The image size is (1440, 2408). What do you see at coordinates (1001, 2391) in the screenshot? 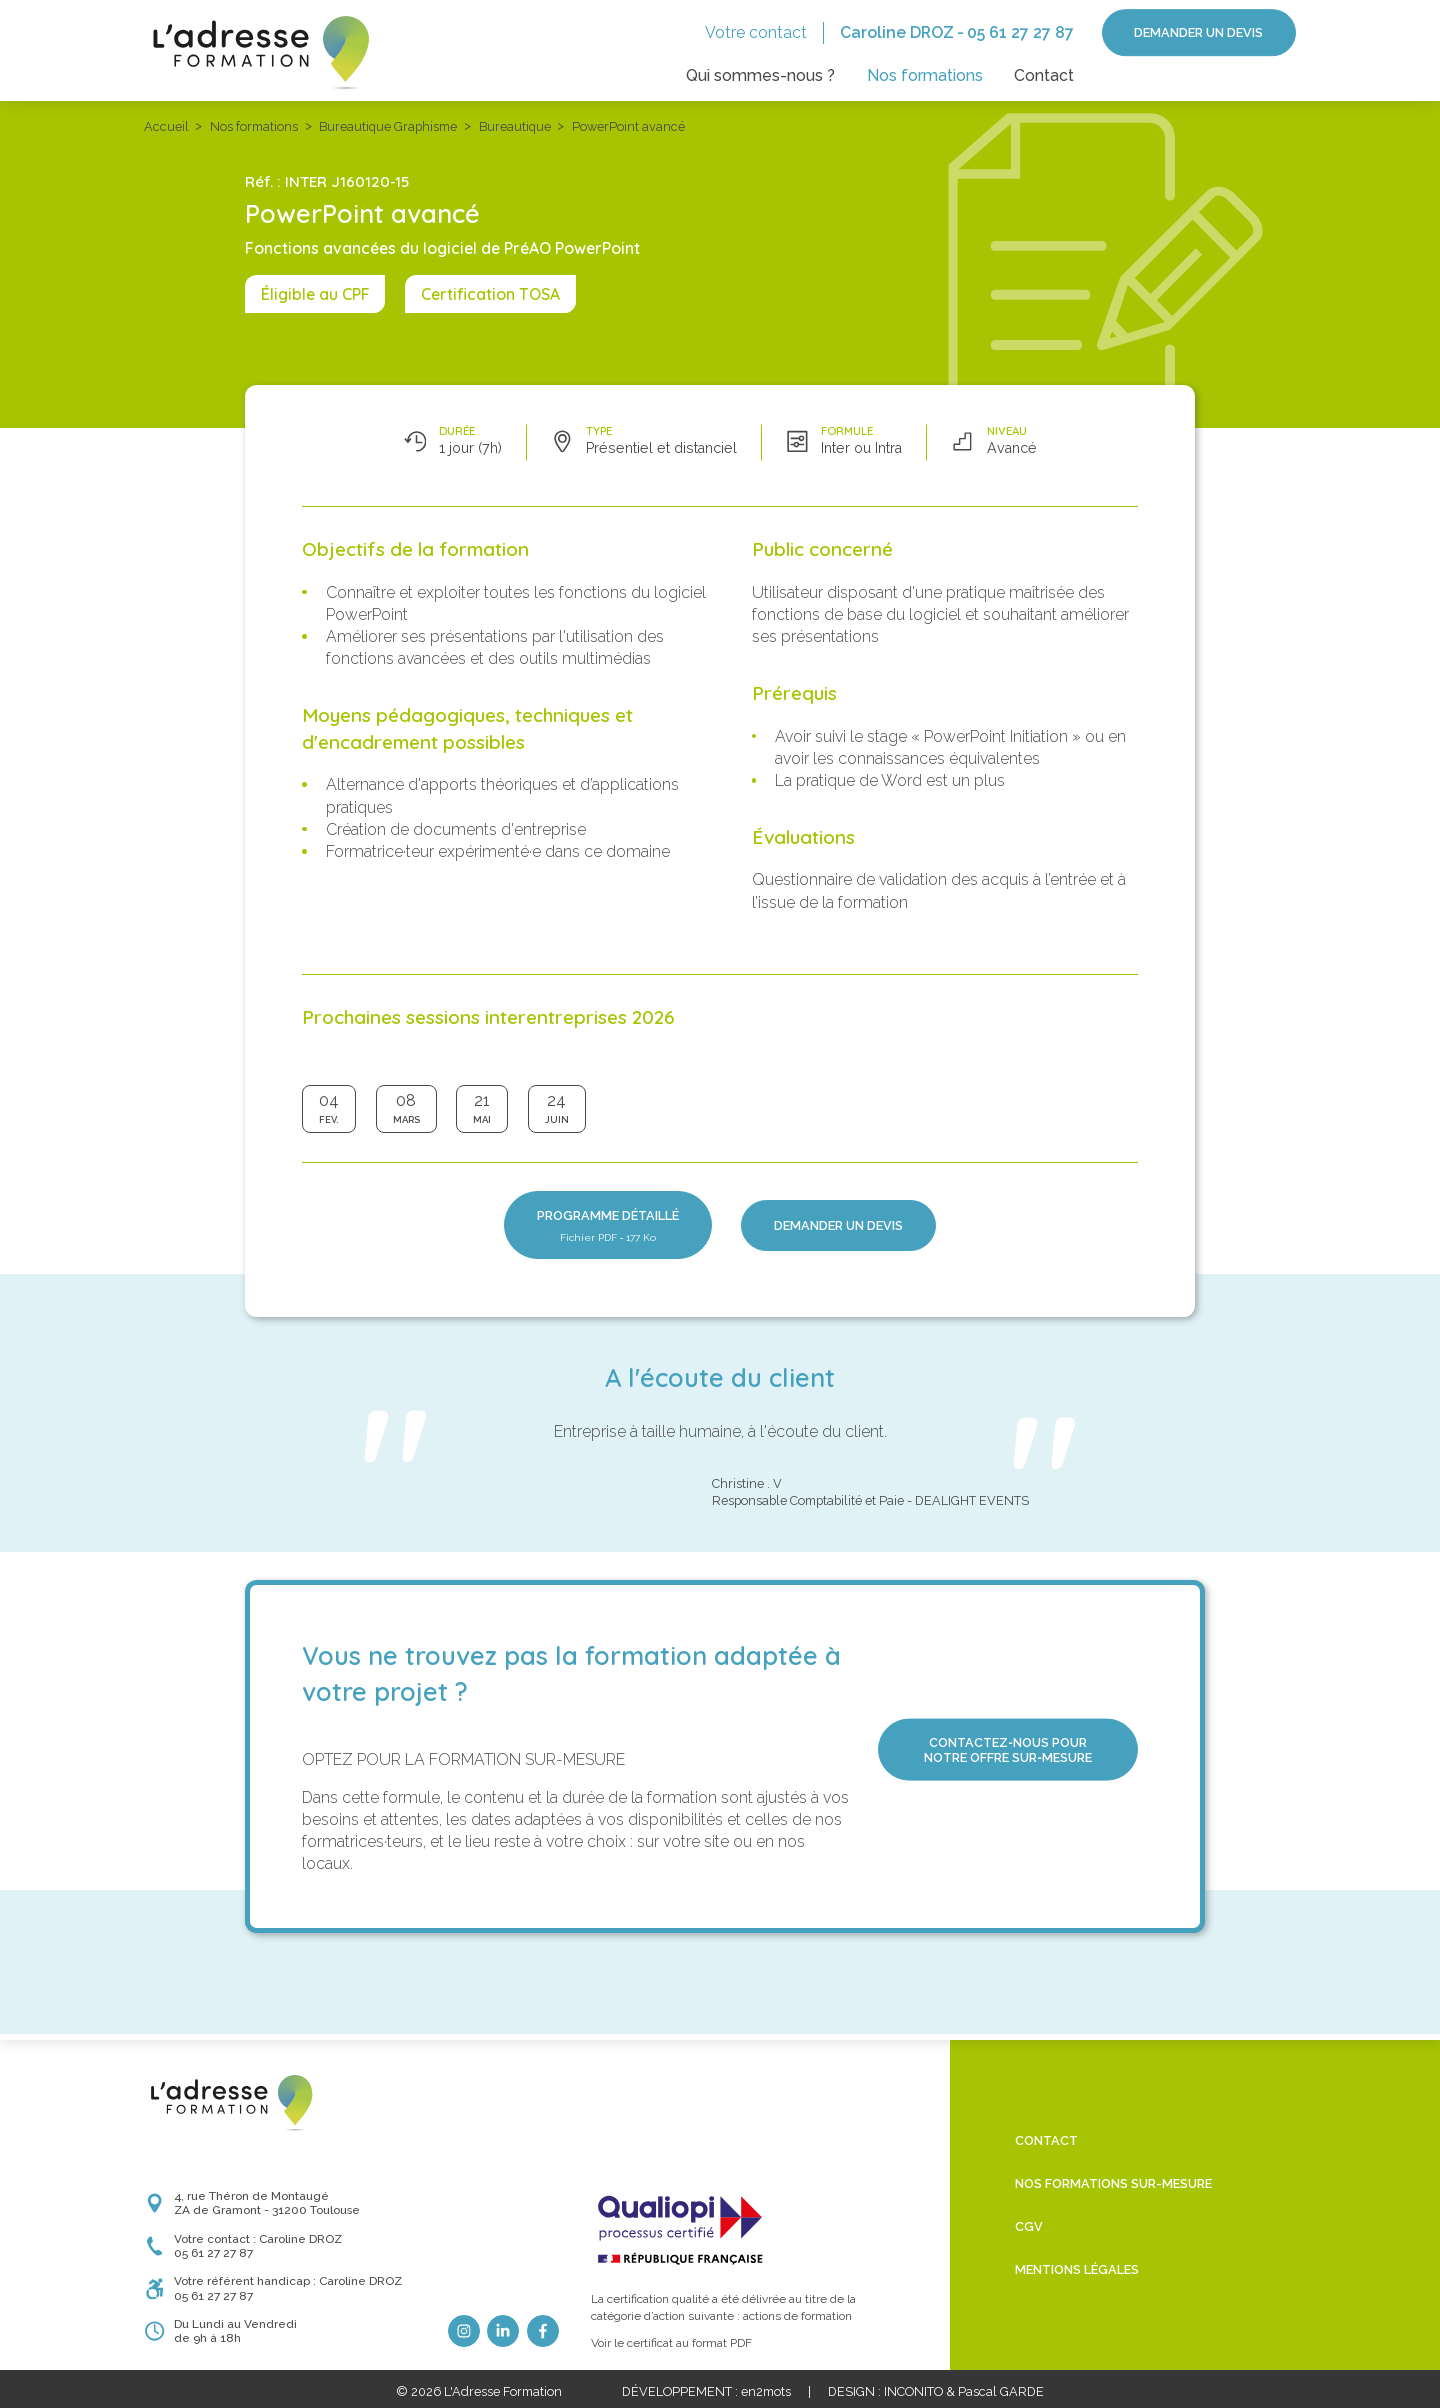
I see `Pascal GARDE` at bounding box center [1001, 2391].